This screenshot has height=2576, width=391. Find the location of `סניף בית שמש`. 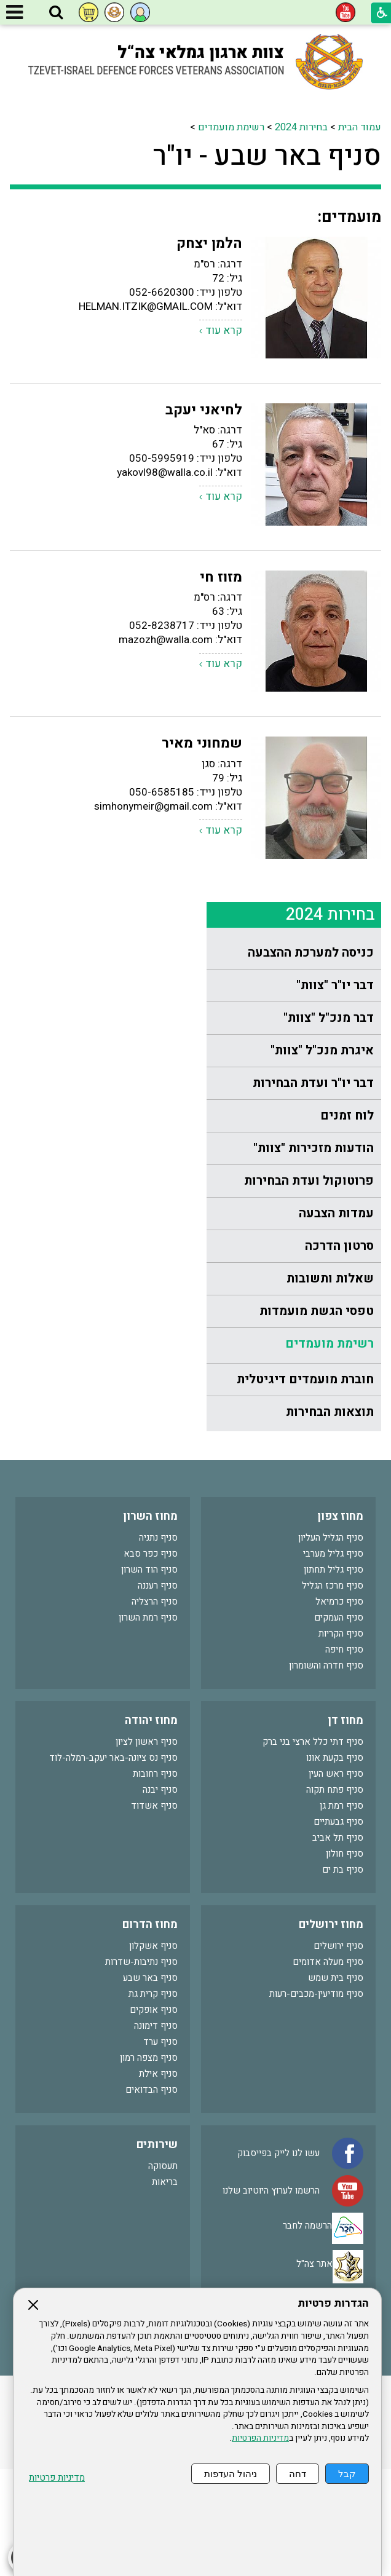

סניף בית שמש is located at coordinates (335, 2085).